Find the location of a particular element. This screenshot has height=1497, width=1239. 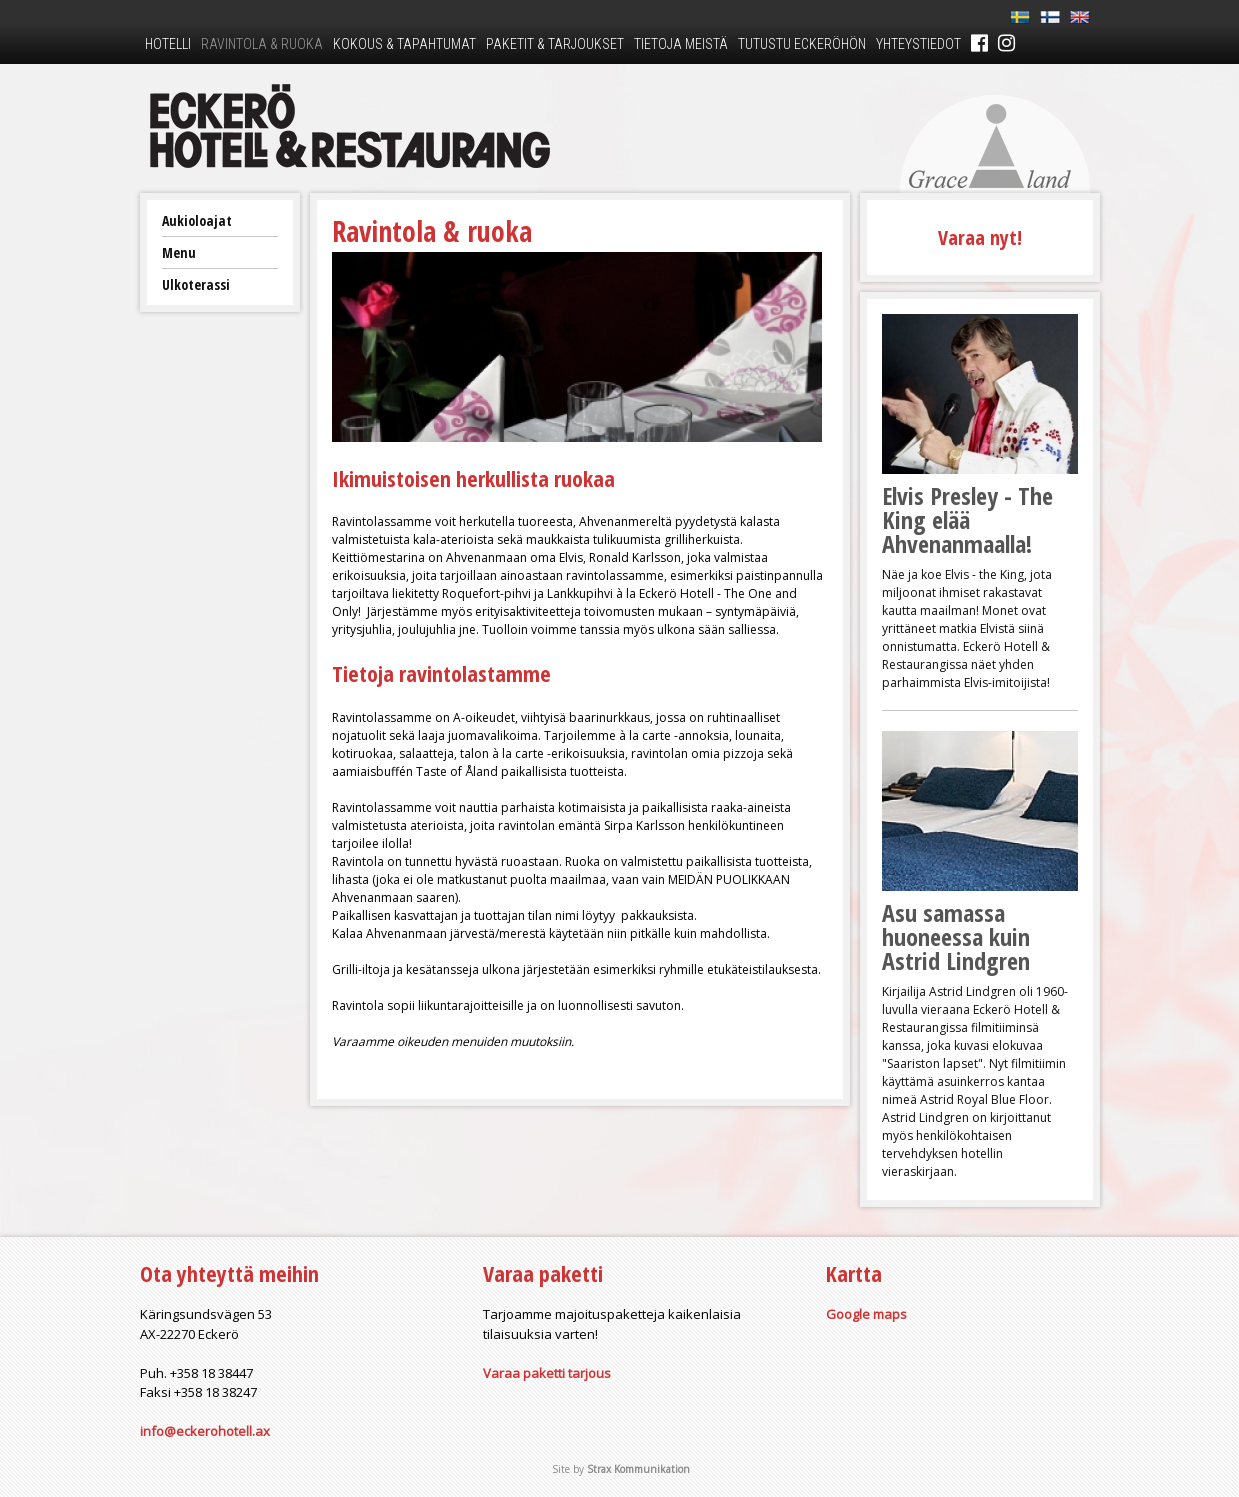

Sv is located at coordinates (1020, 17).